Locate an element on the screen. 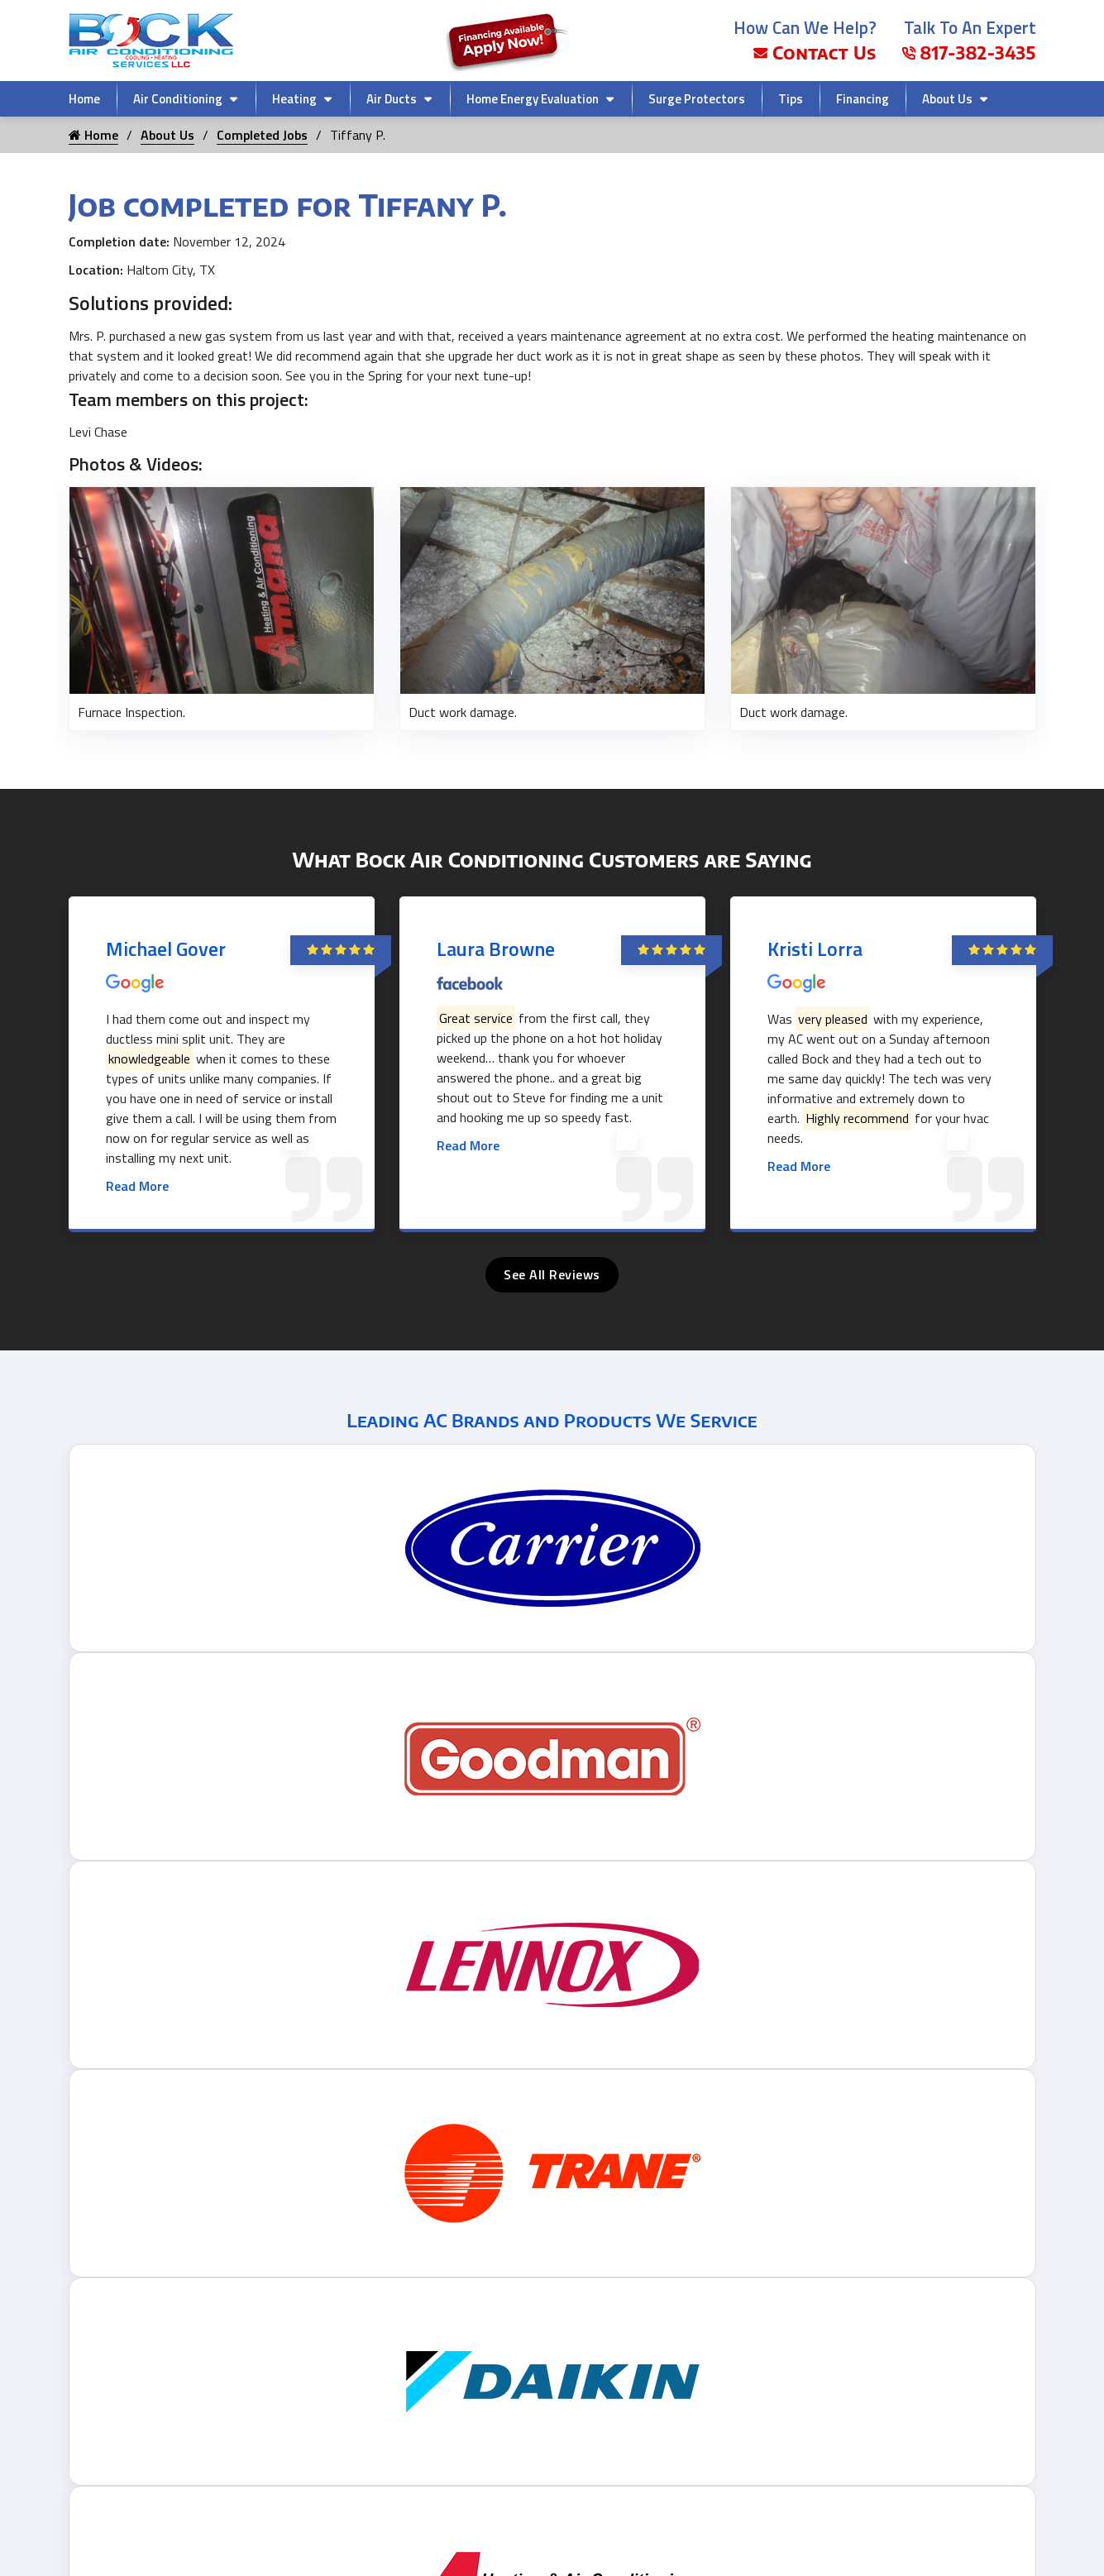 The width and height of the screenshot is (1104, 2576). Read More is located at coordinates (137, 1186).